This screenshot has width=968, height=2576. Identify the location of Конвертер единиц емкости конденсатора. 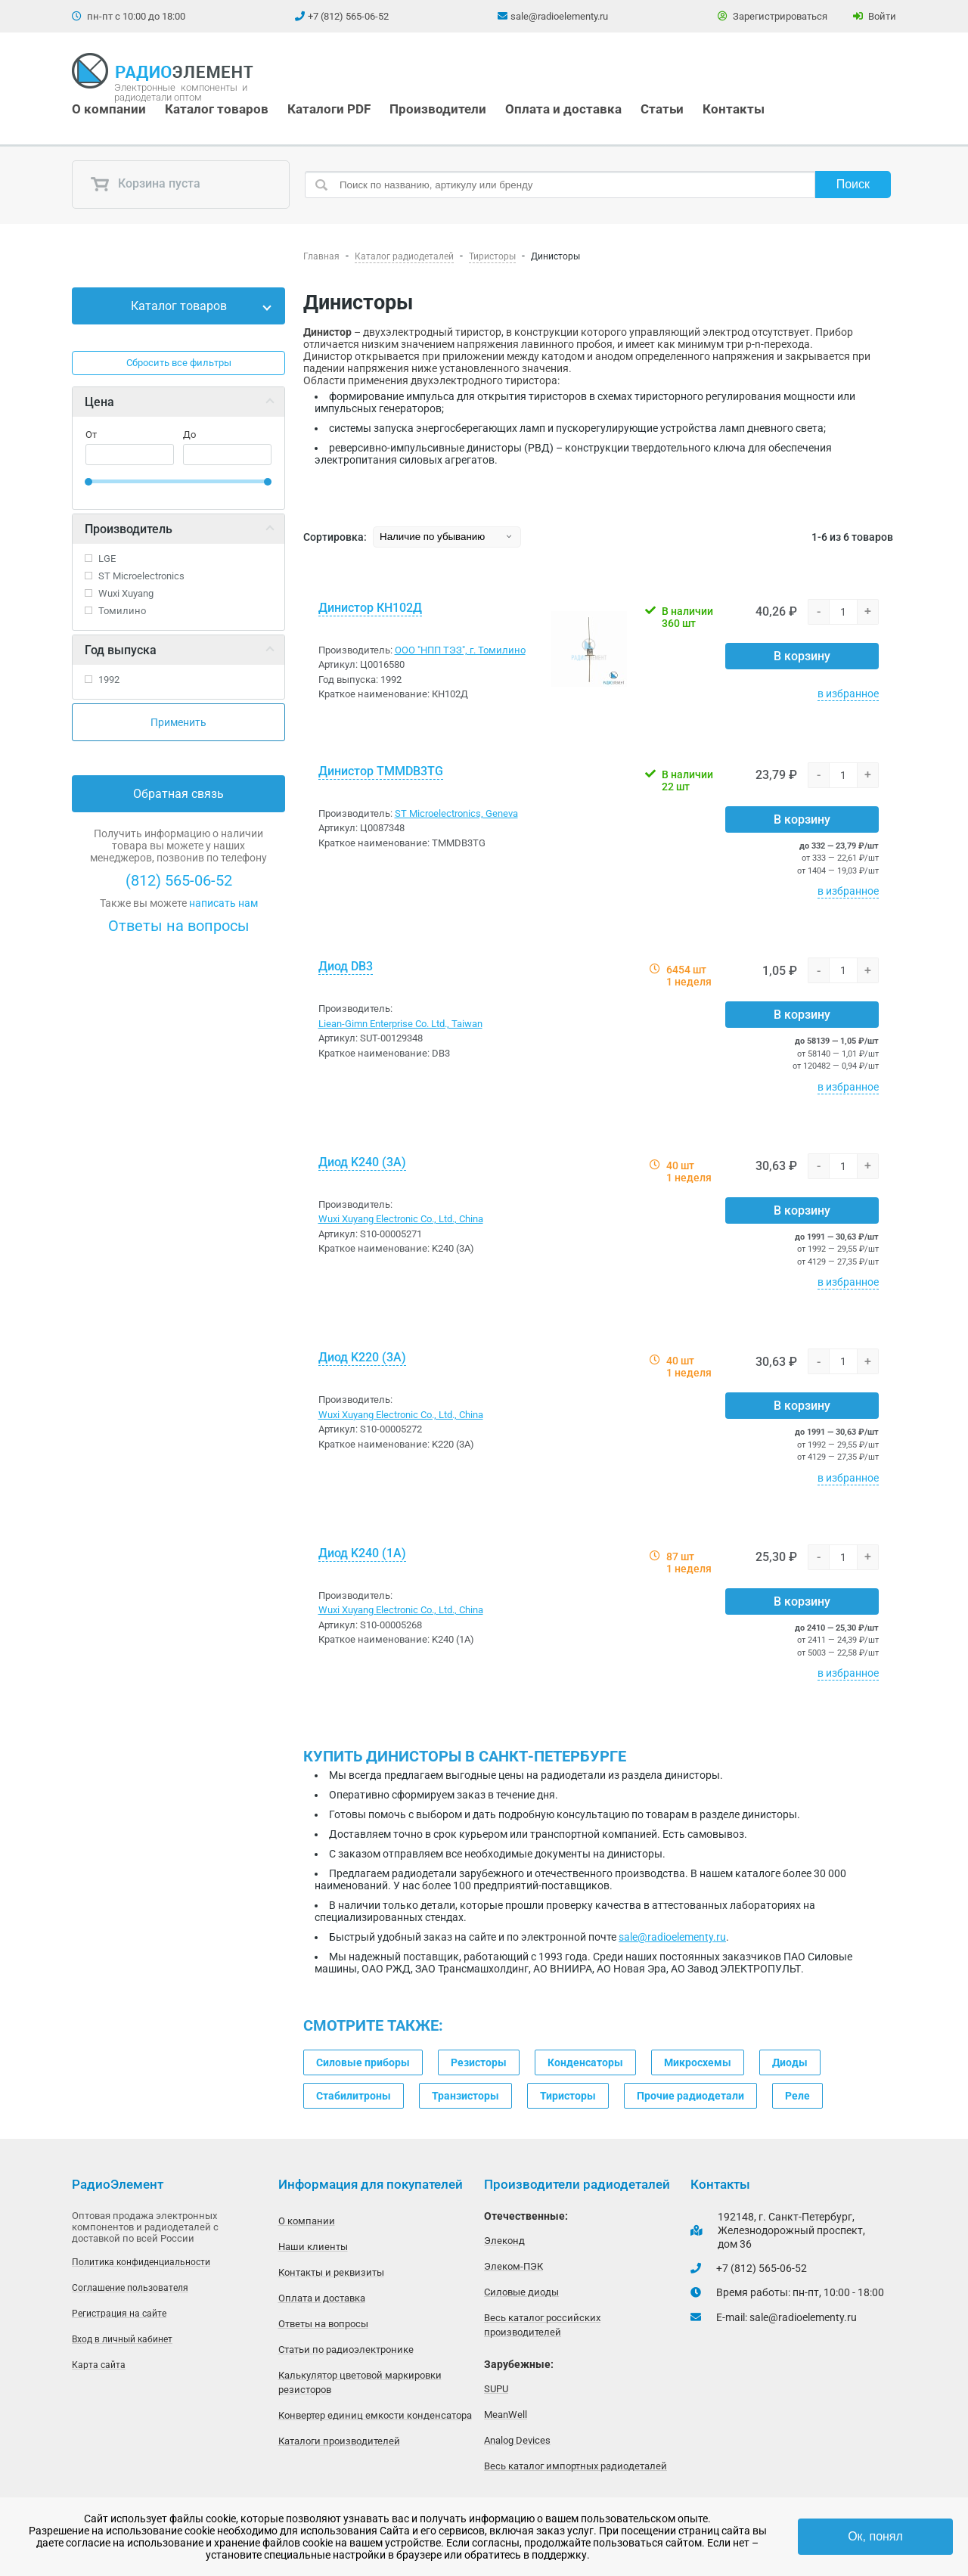
(375, 2415).